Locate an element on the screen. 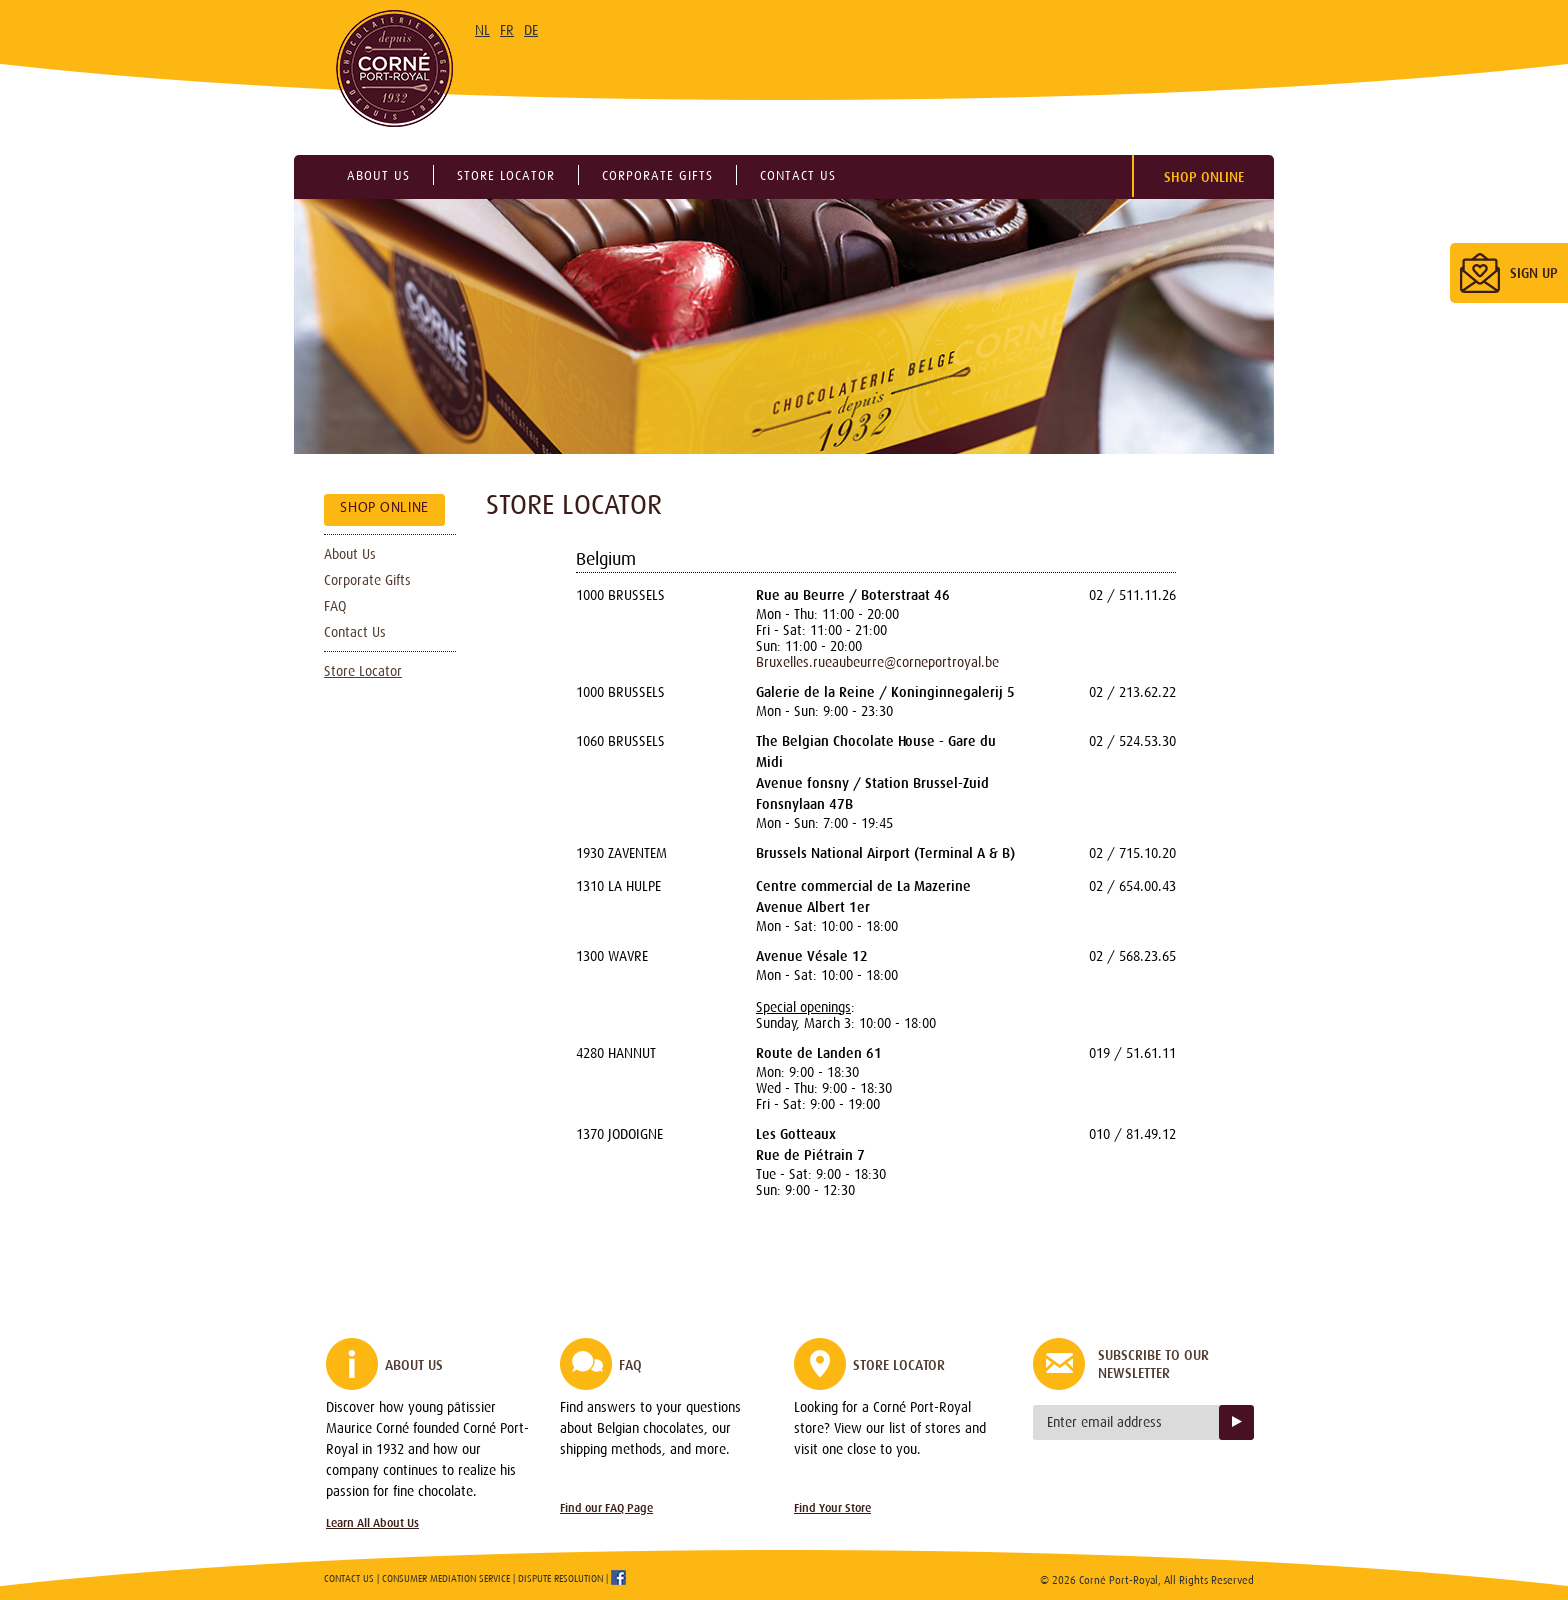  Enter email address is located at coordinates (1104, 1422).